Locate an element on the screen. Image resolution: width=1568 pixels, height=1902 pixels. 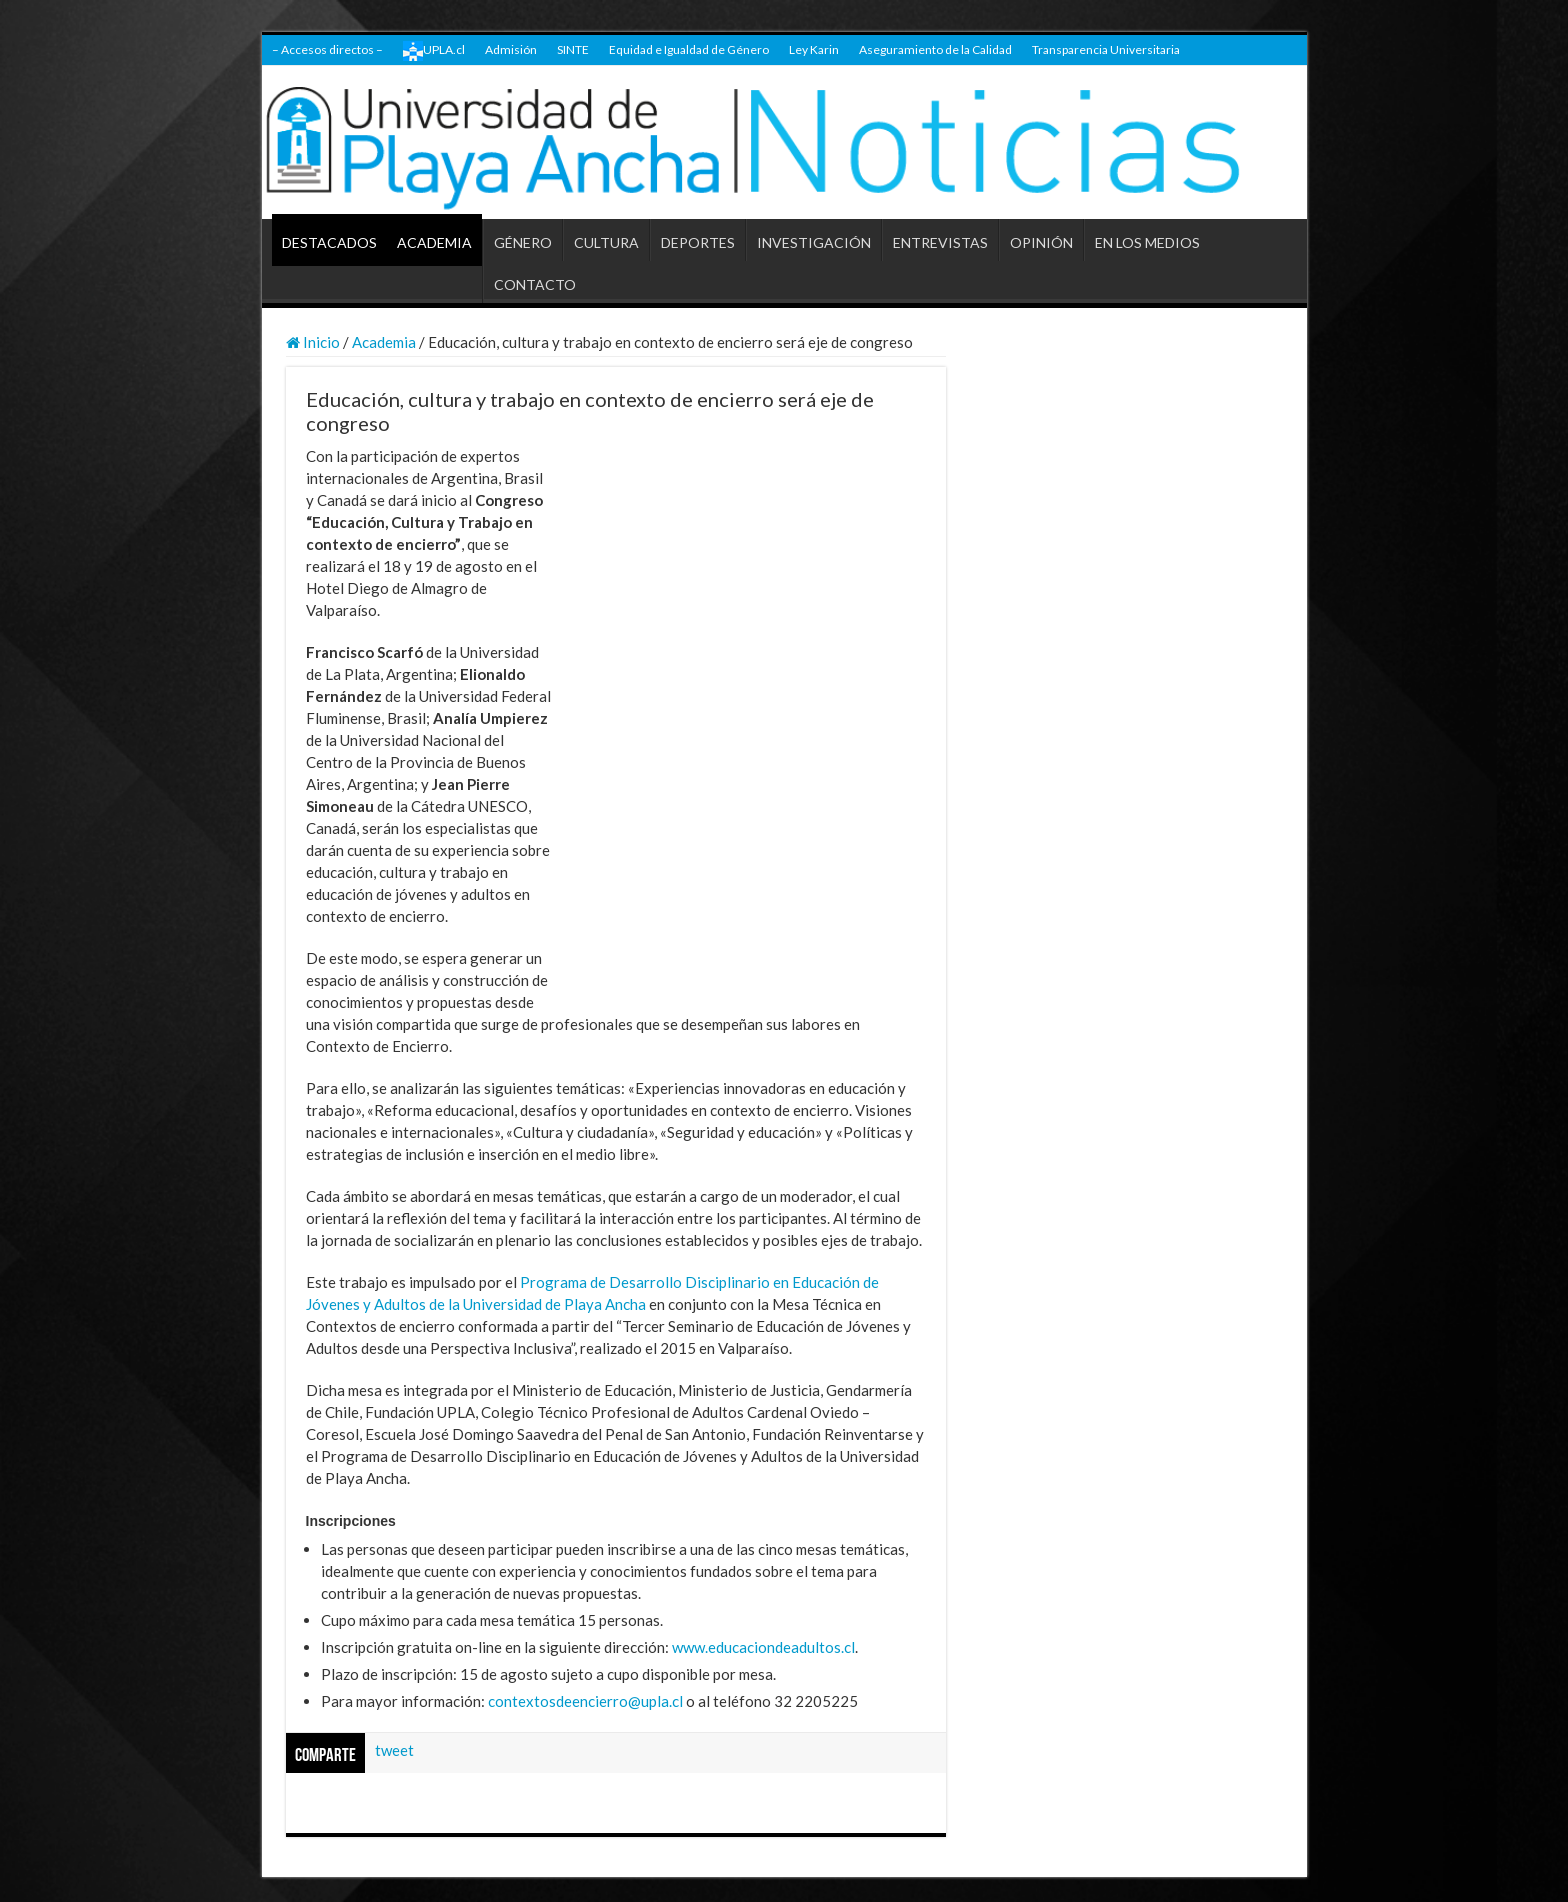
SINTE is located at coordinates (573, 49).